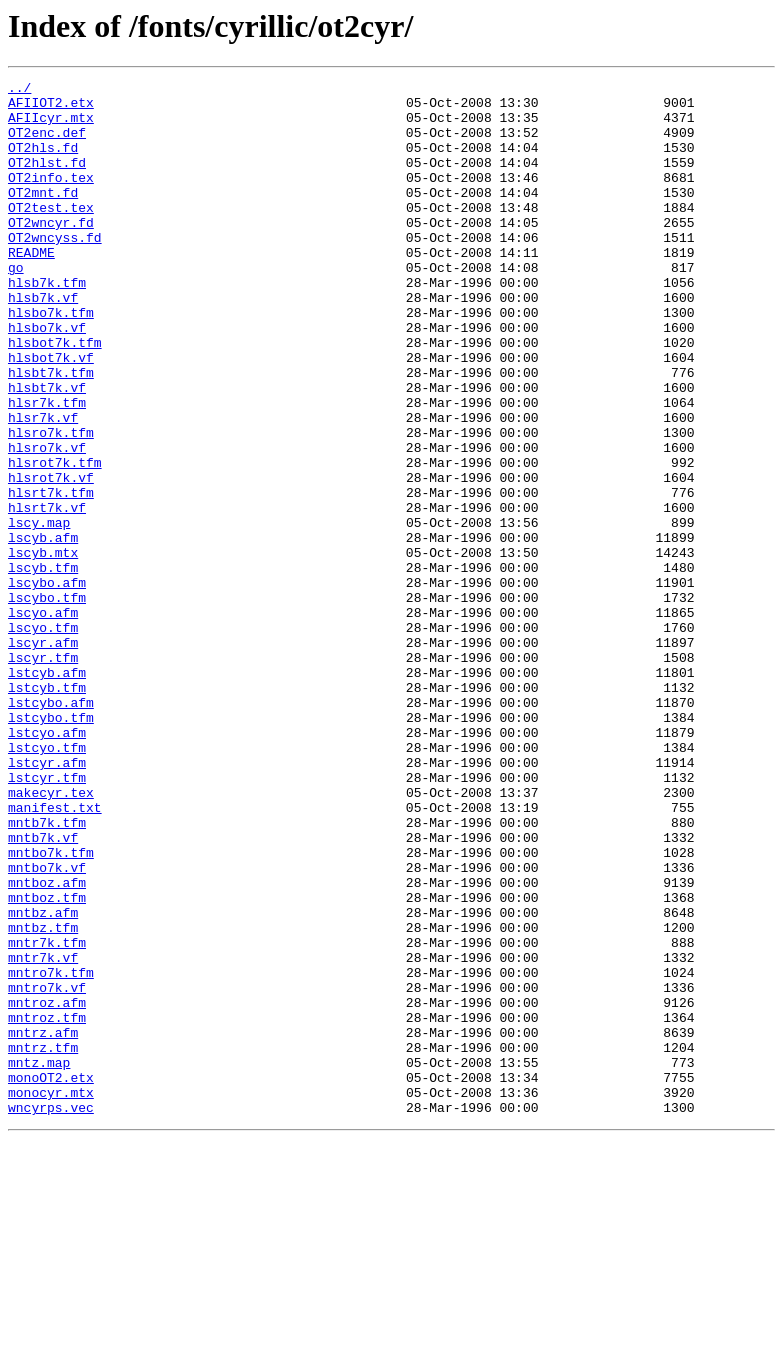  Describe the element at coordinates (47, 810) in the screenshot. I see `lstcyb.tfm` at that location.